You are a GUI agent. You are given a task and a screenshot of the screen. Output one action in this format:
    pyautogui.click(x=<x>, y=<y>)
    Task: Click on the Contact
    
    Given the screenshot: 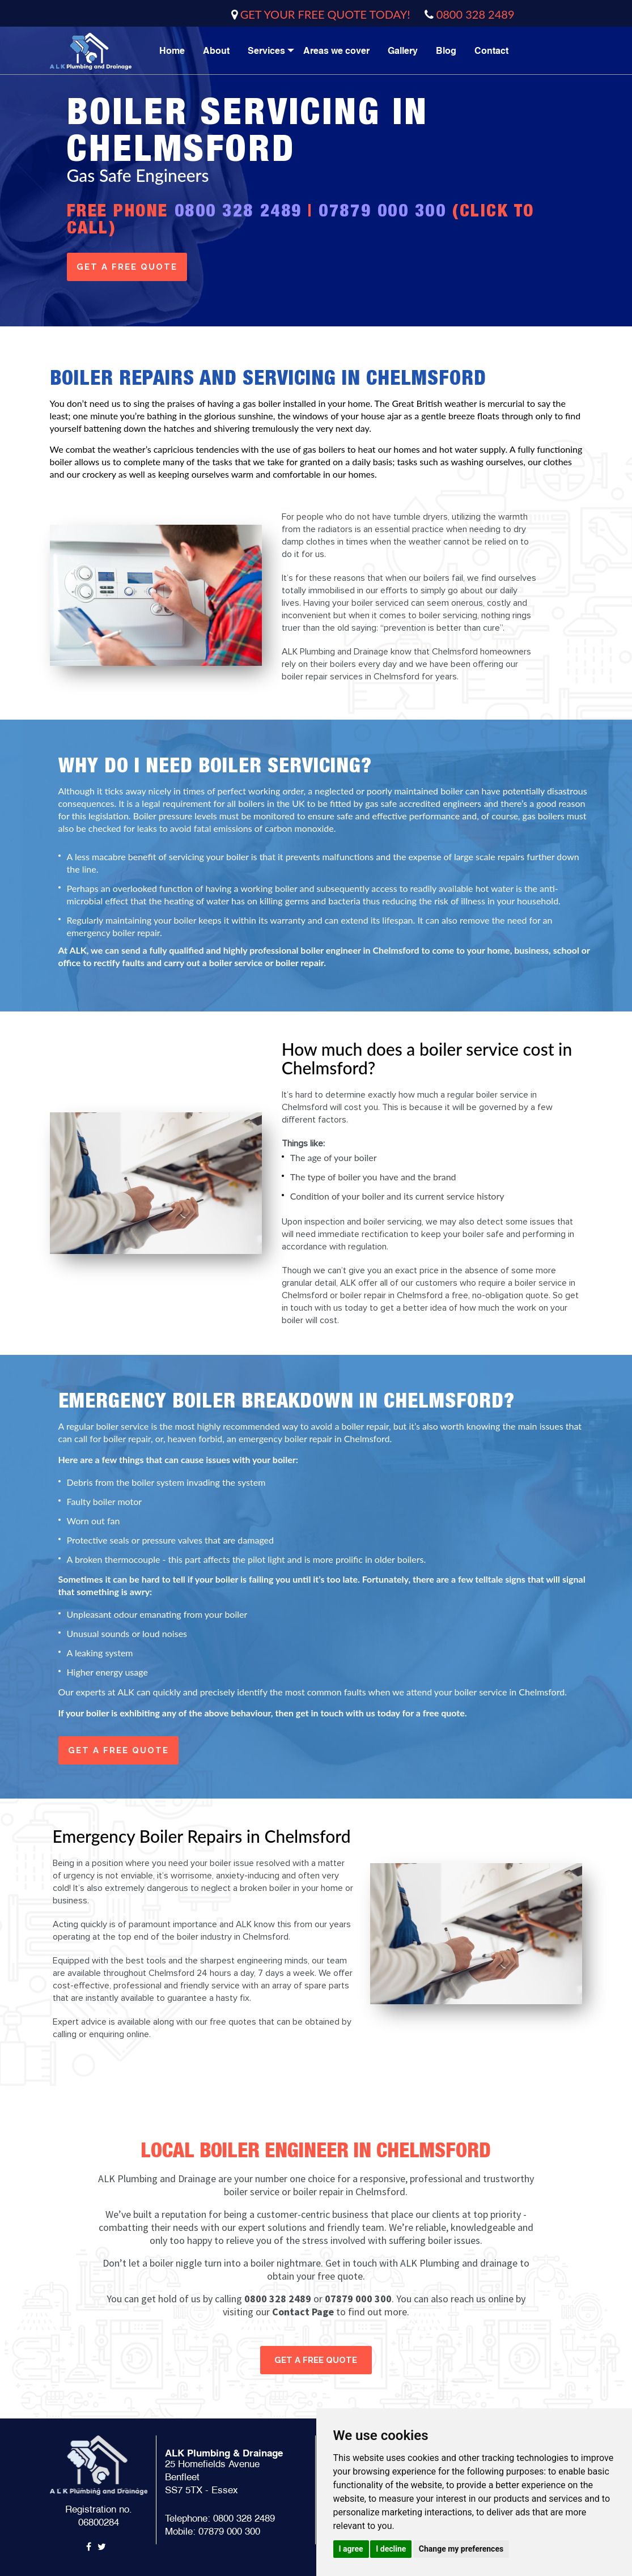 What is the action you would take?
    pyautogui.click(x=491, y=50)
    